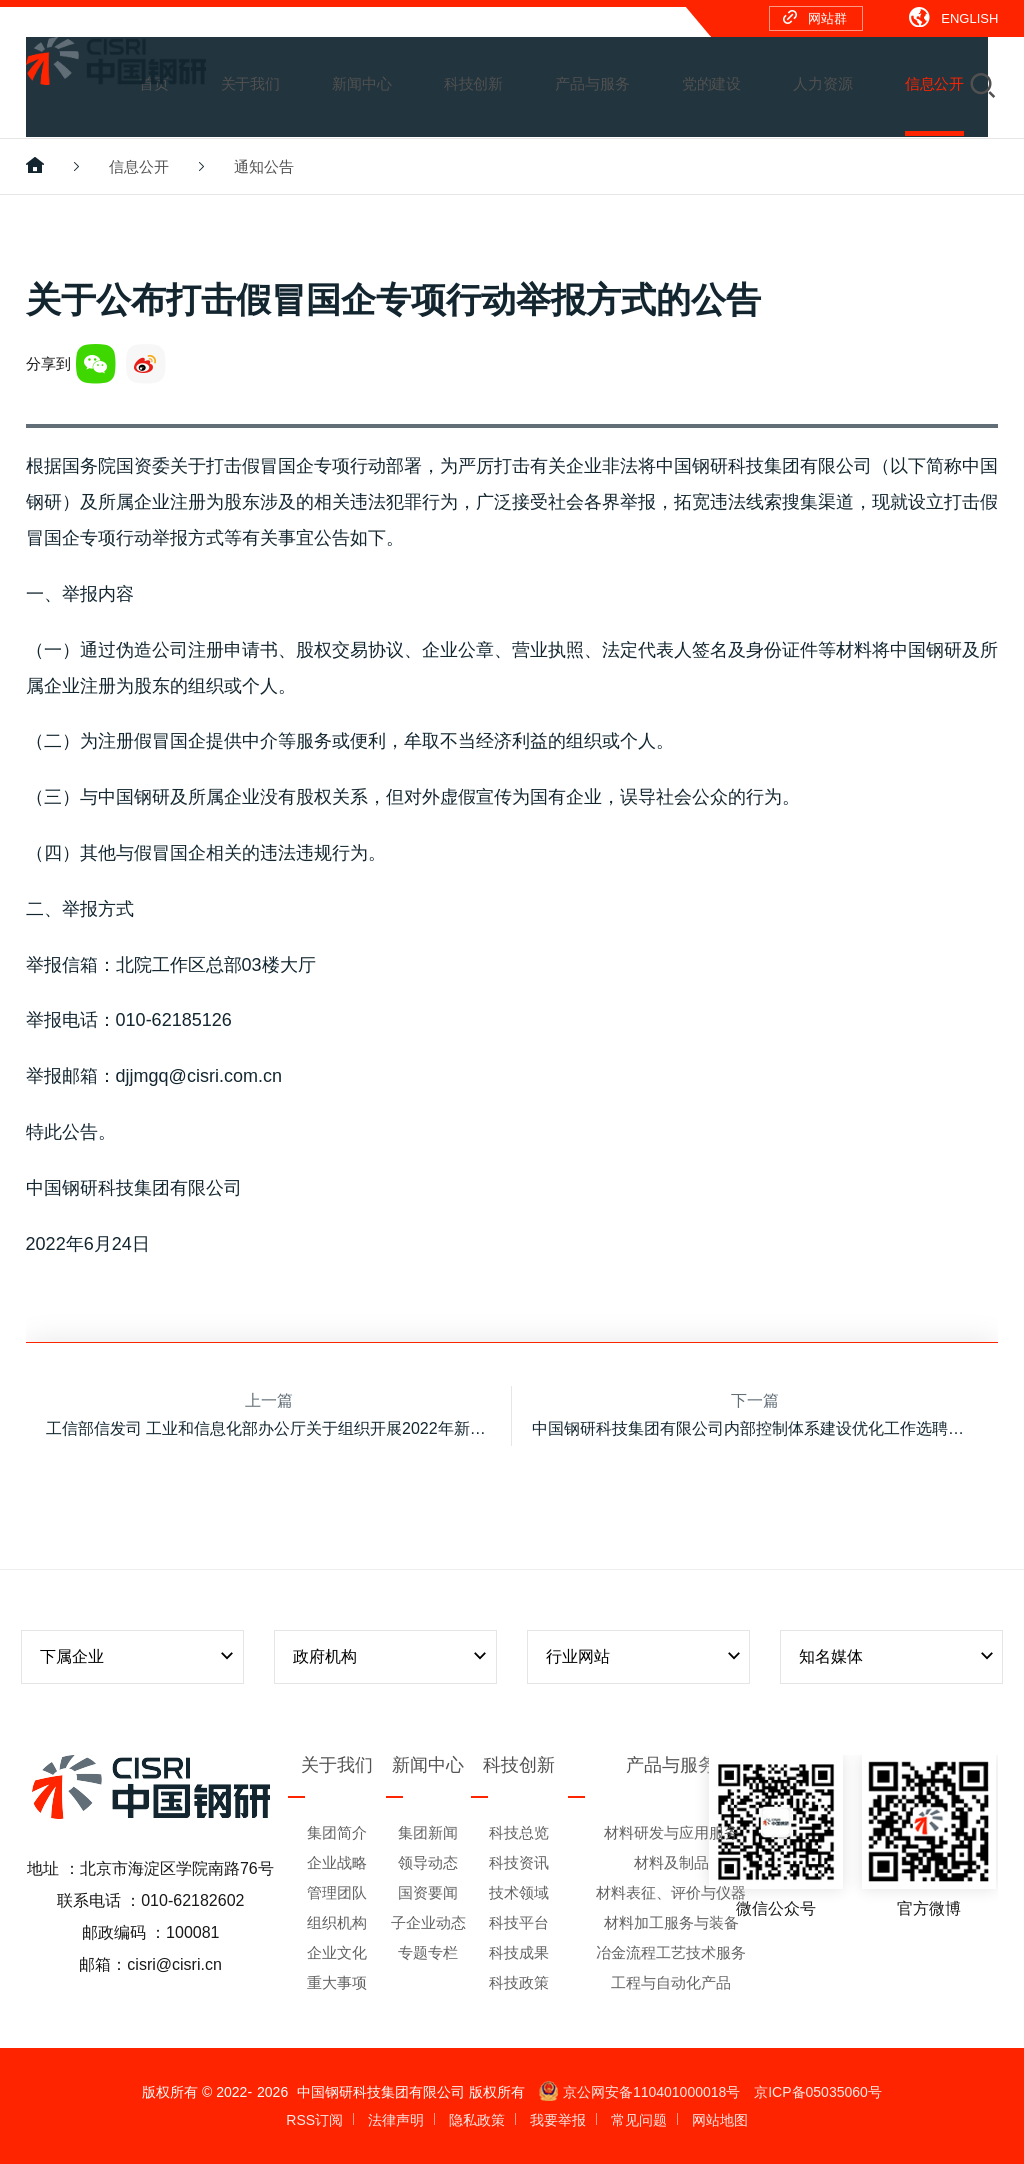  I want to click on 集团简介, so click(337, 1832).